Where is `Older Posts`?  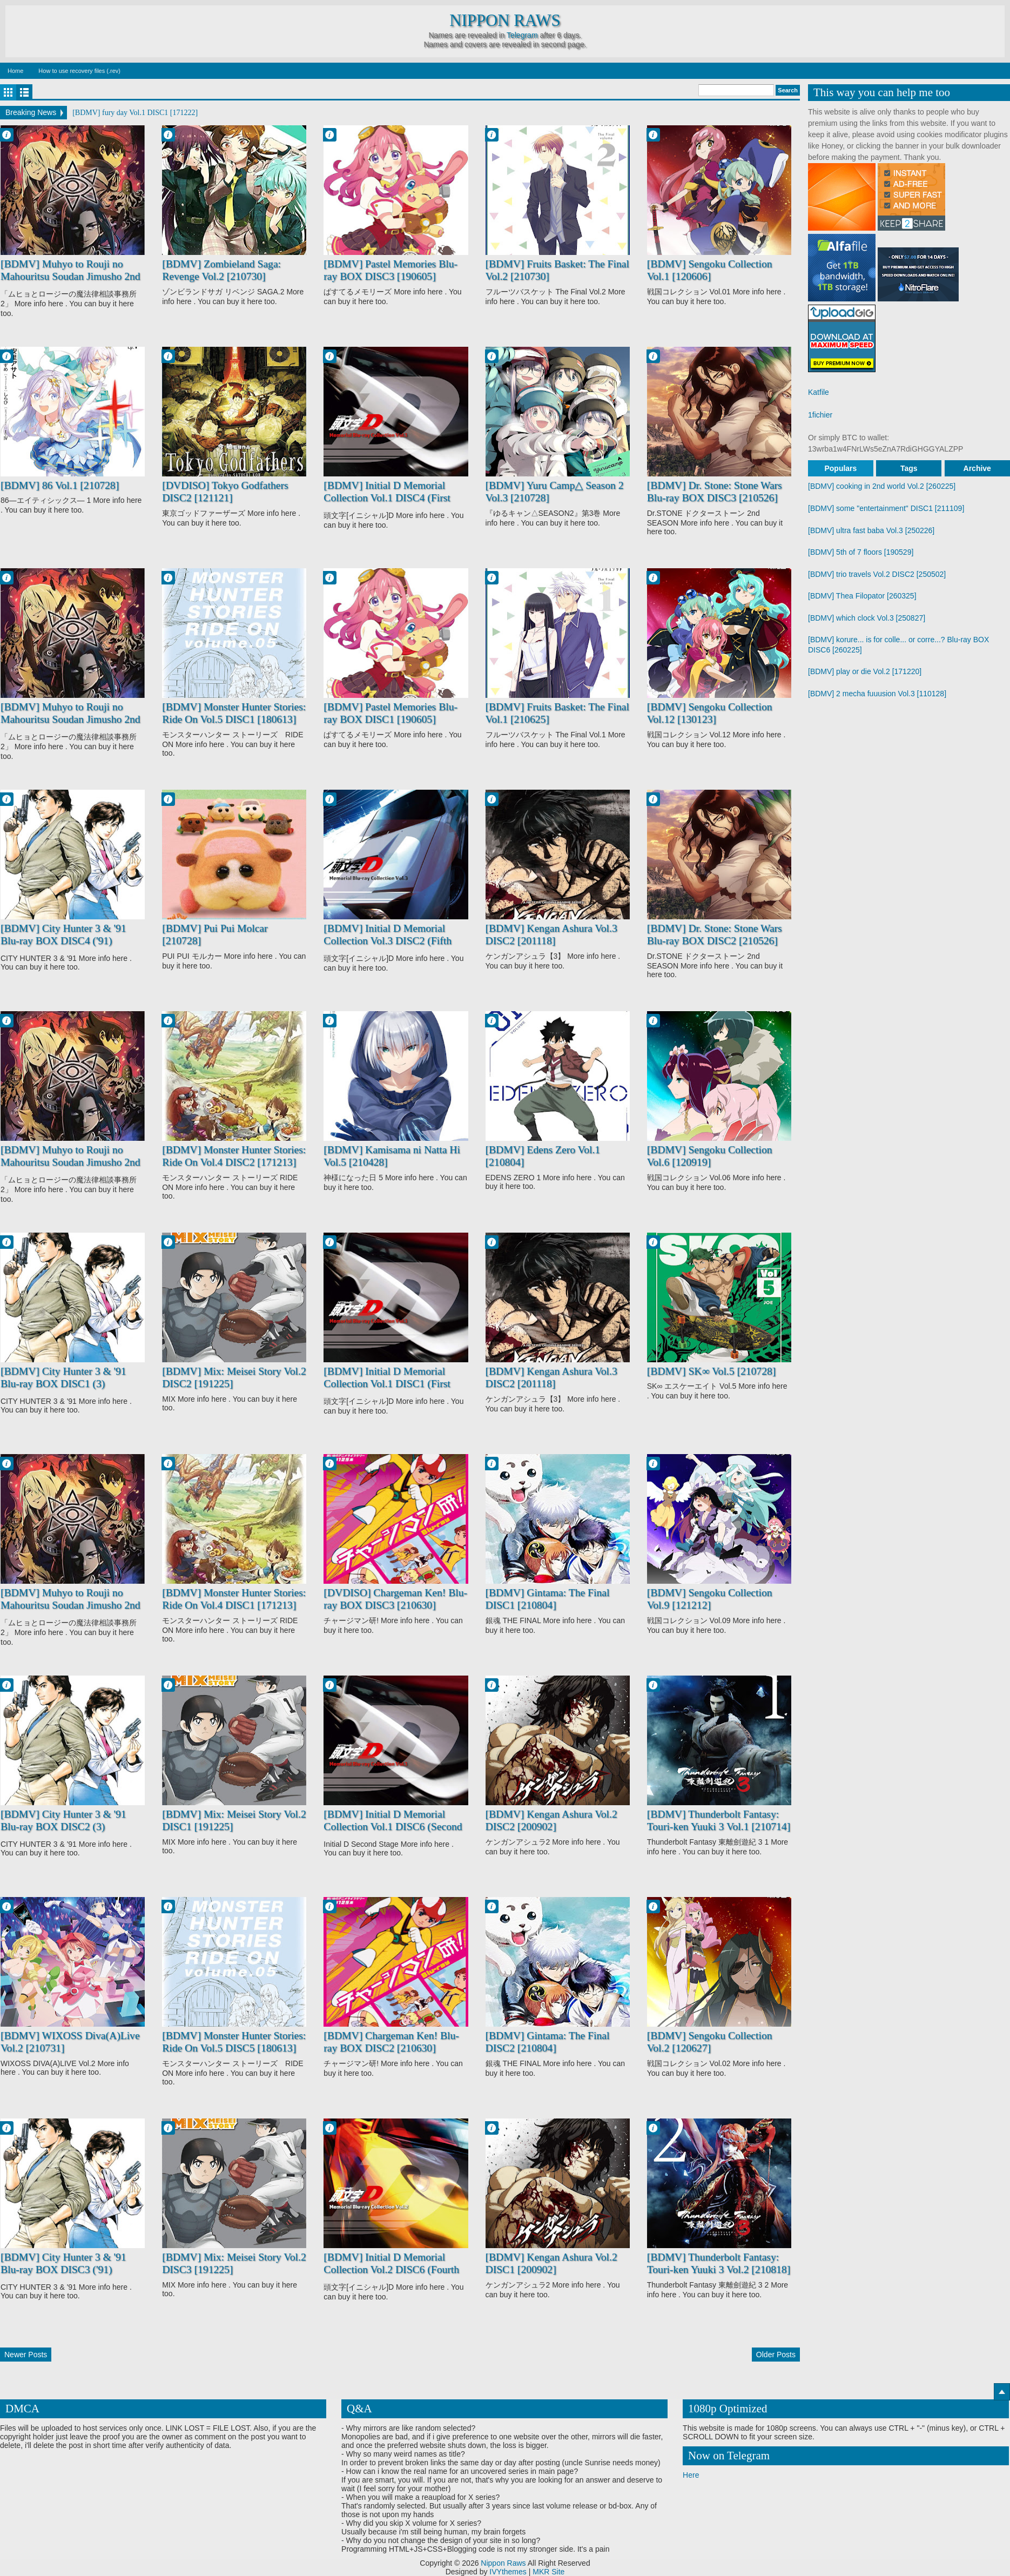
Older Posts is located at coordinates (776, 2354).